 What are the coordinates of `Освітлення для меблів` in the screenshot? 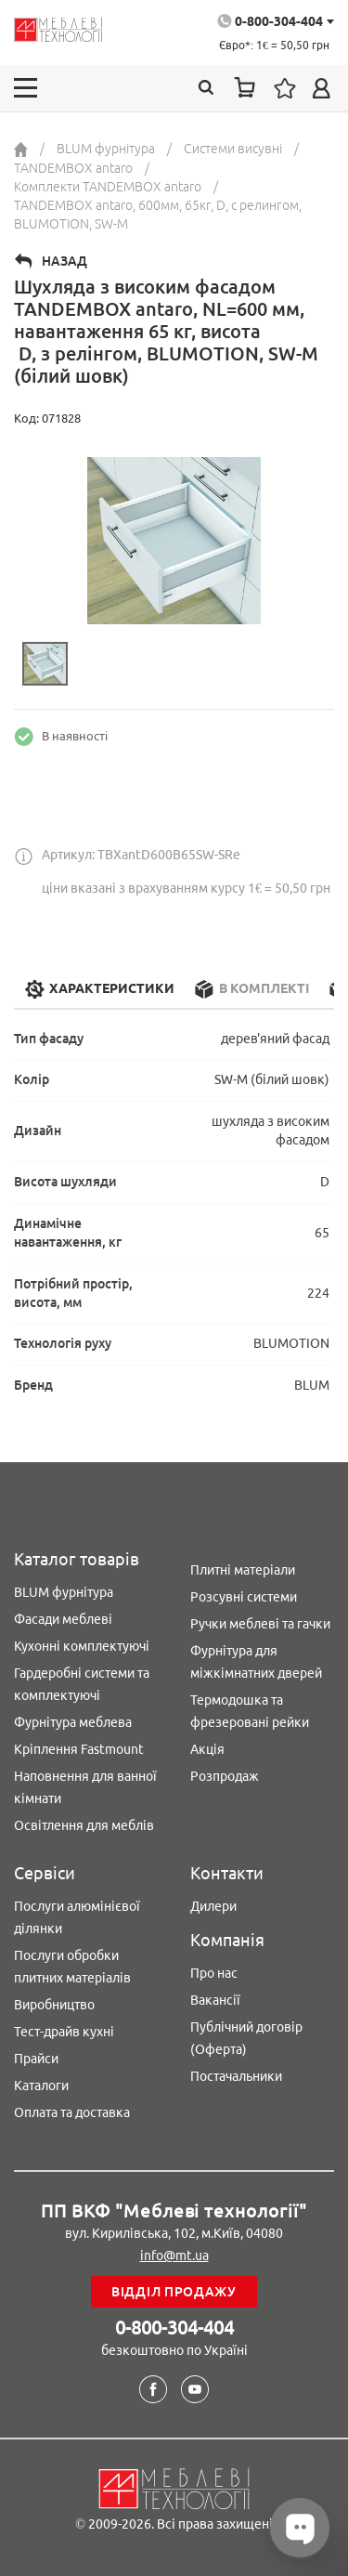 It's located at (84, 1825).